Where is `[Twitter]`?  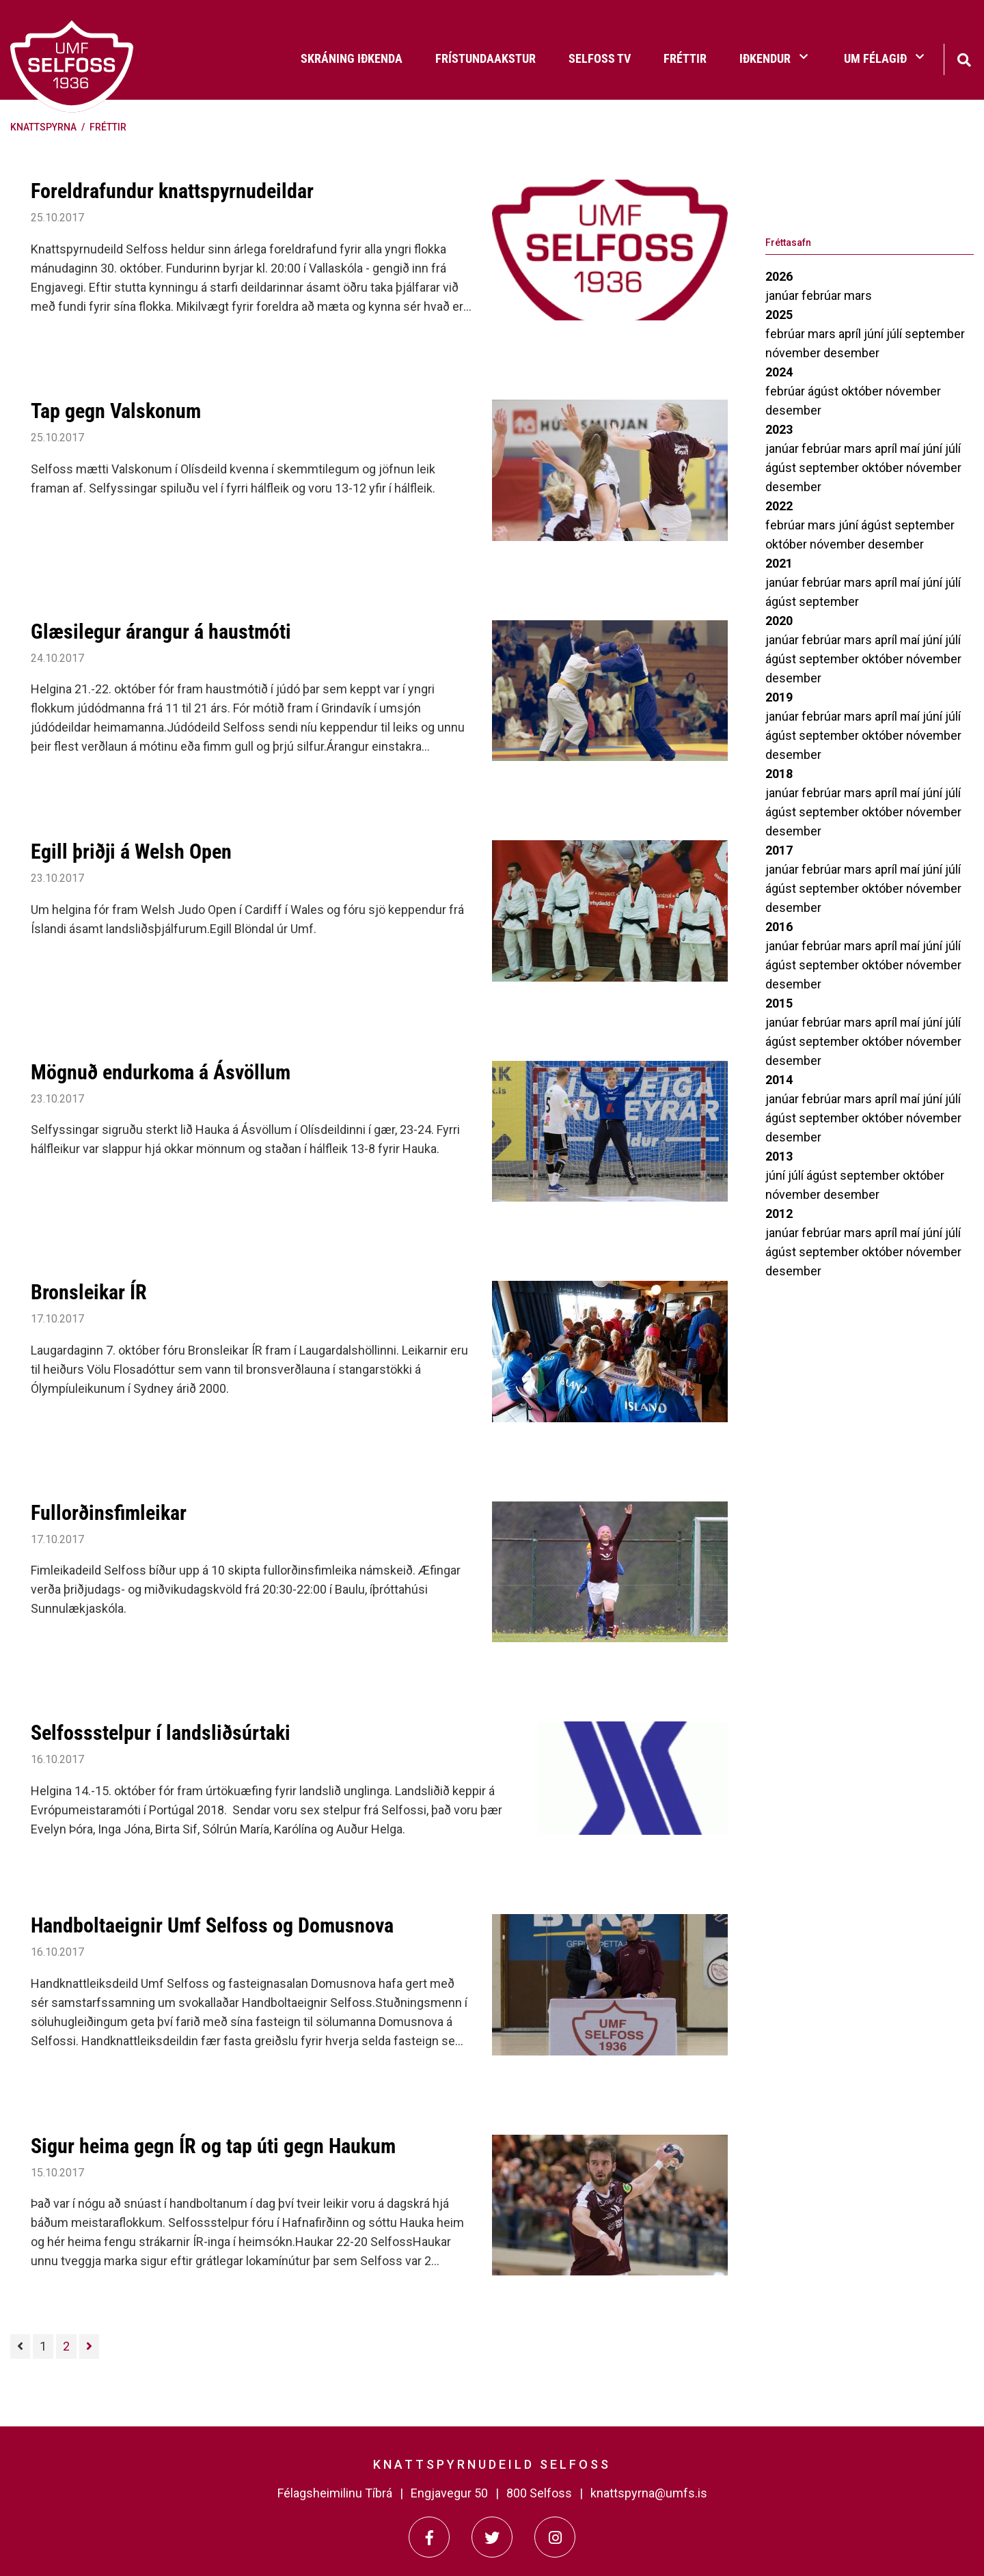 [Twitter] is located at coordinates (492, 2537).